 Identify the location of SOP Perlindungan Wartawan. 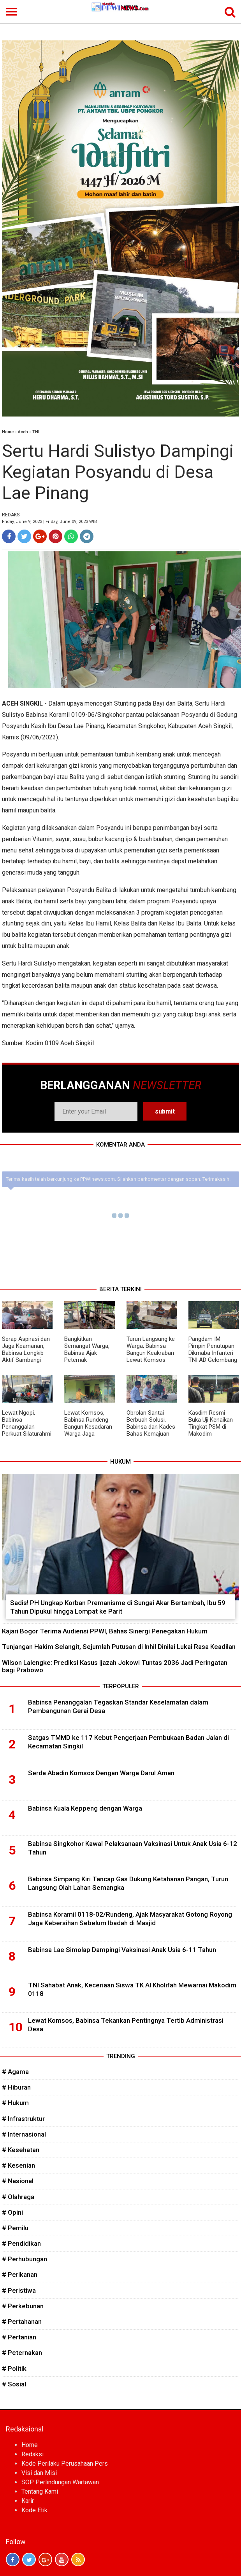
(60, 2482).